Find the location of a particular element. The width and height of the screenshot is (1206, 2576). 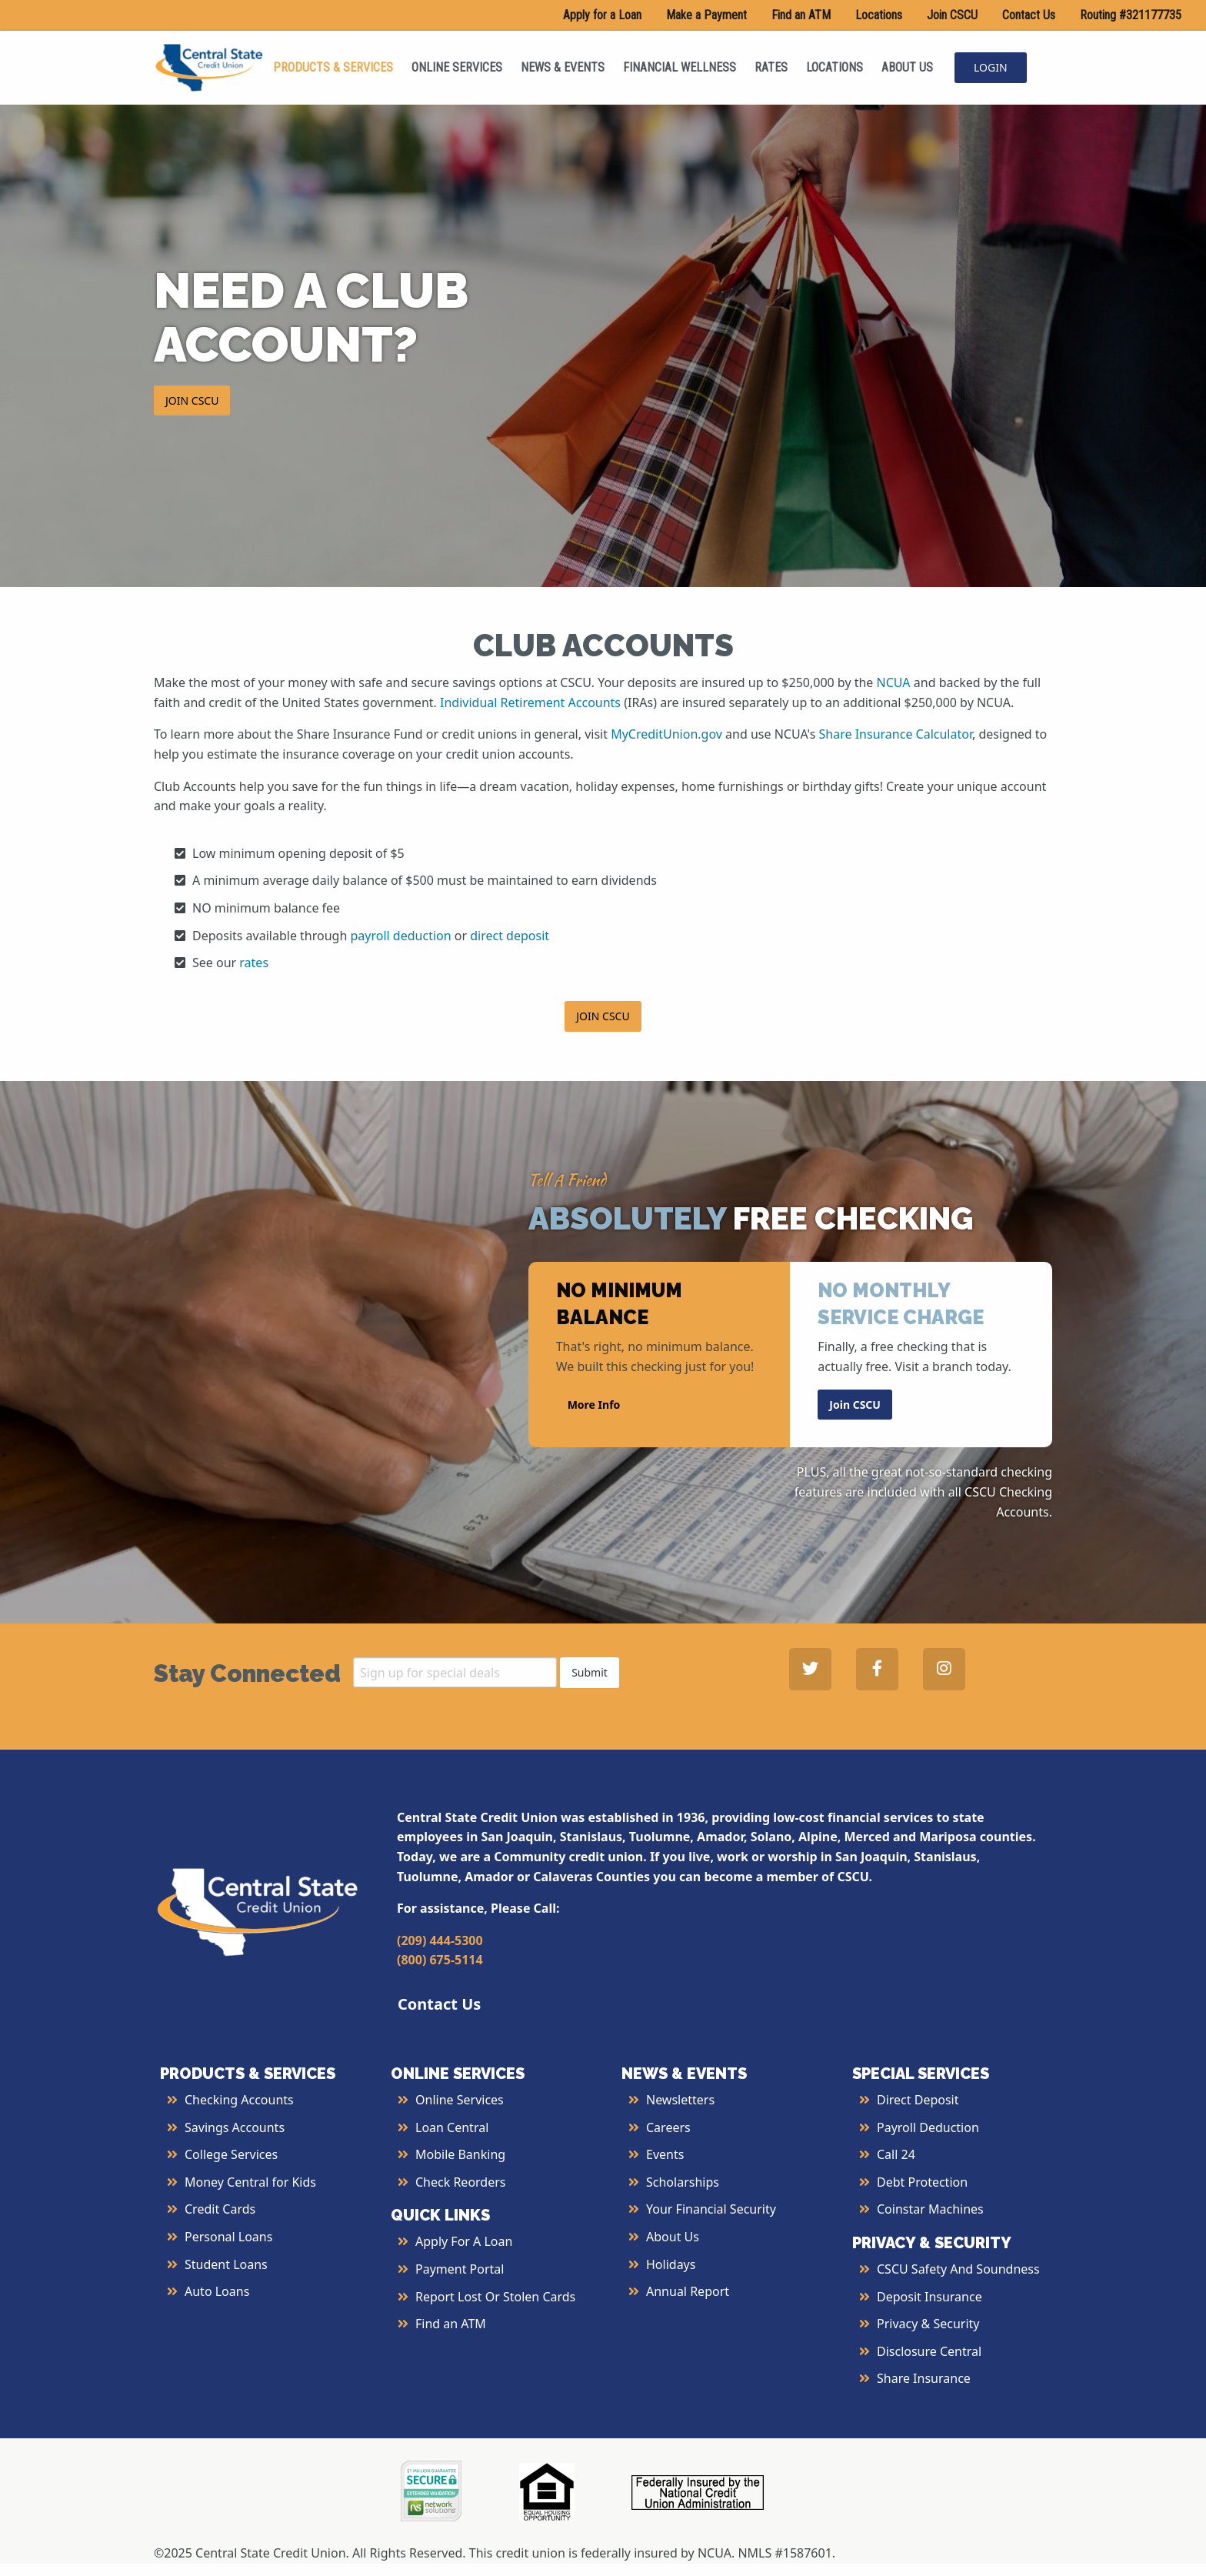

College Services [More Info about College Services] is located at coordinates (231, 2154).